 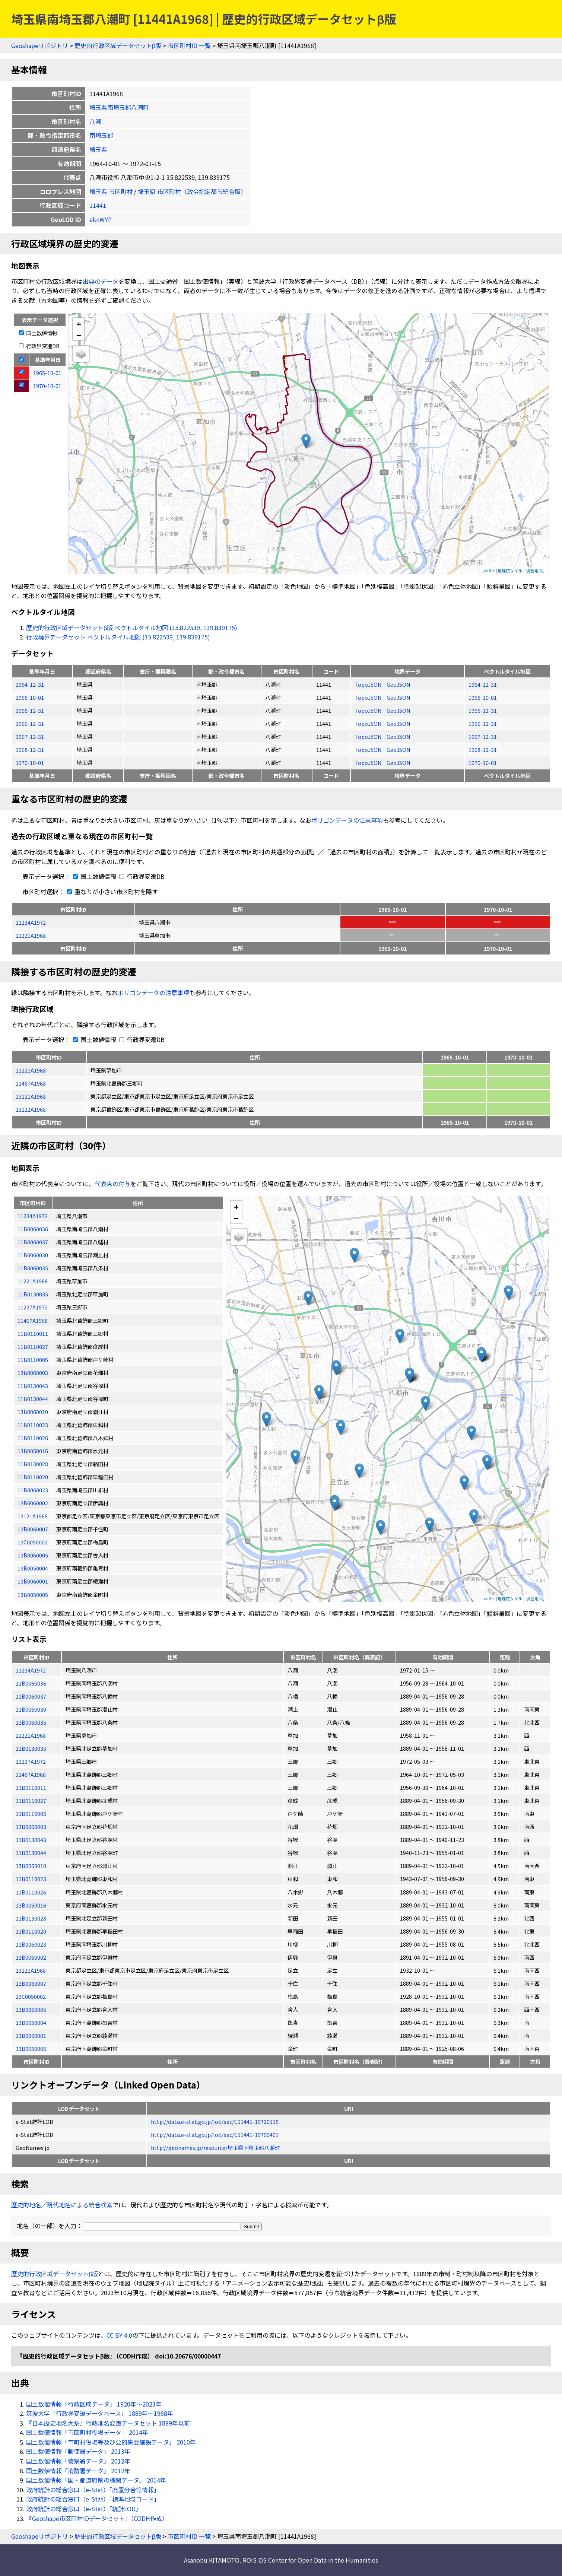 What do you see at coordinates (211, 2560) in the screenshot?
I see `Asanobu KITAMOTO` at bounding box center [211, 2560].